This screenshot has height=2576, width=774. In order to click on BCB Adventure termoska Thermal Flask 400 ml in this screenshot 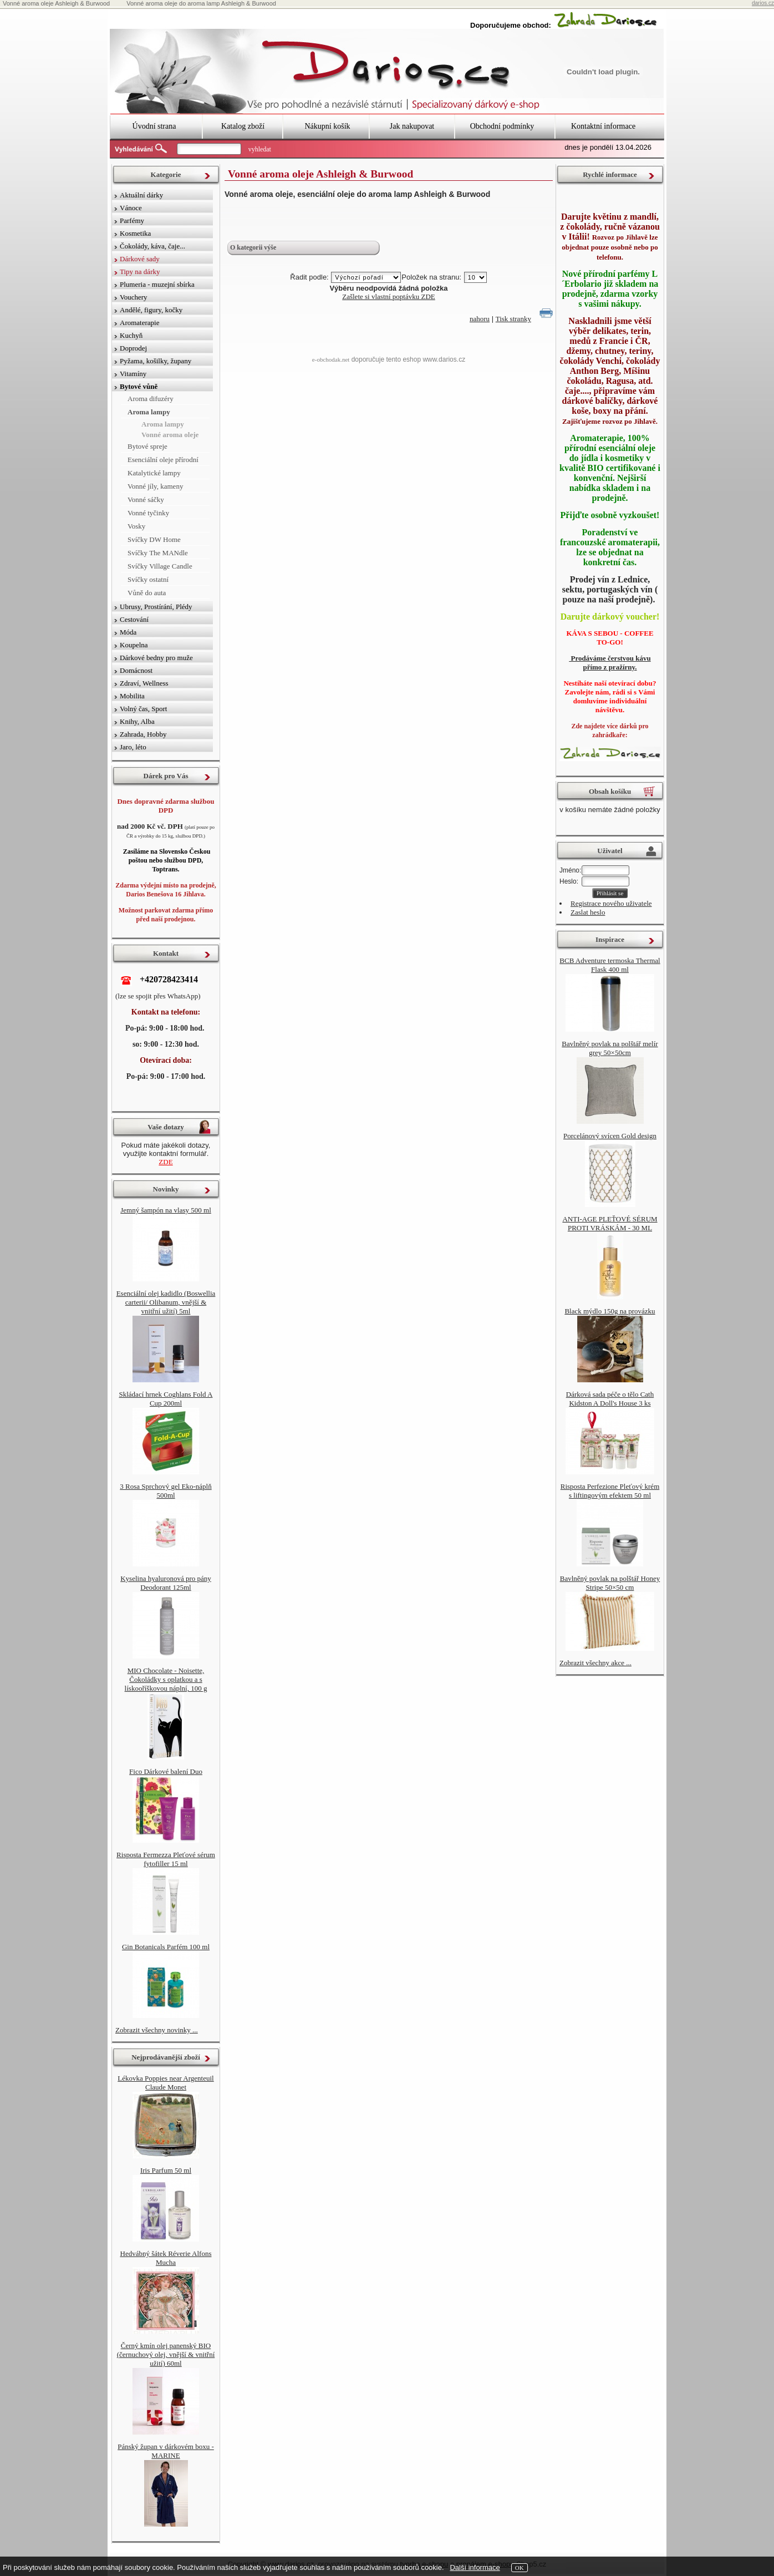, I will do `click(609, 964)`.